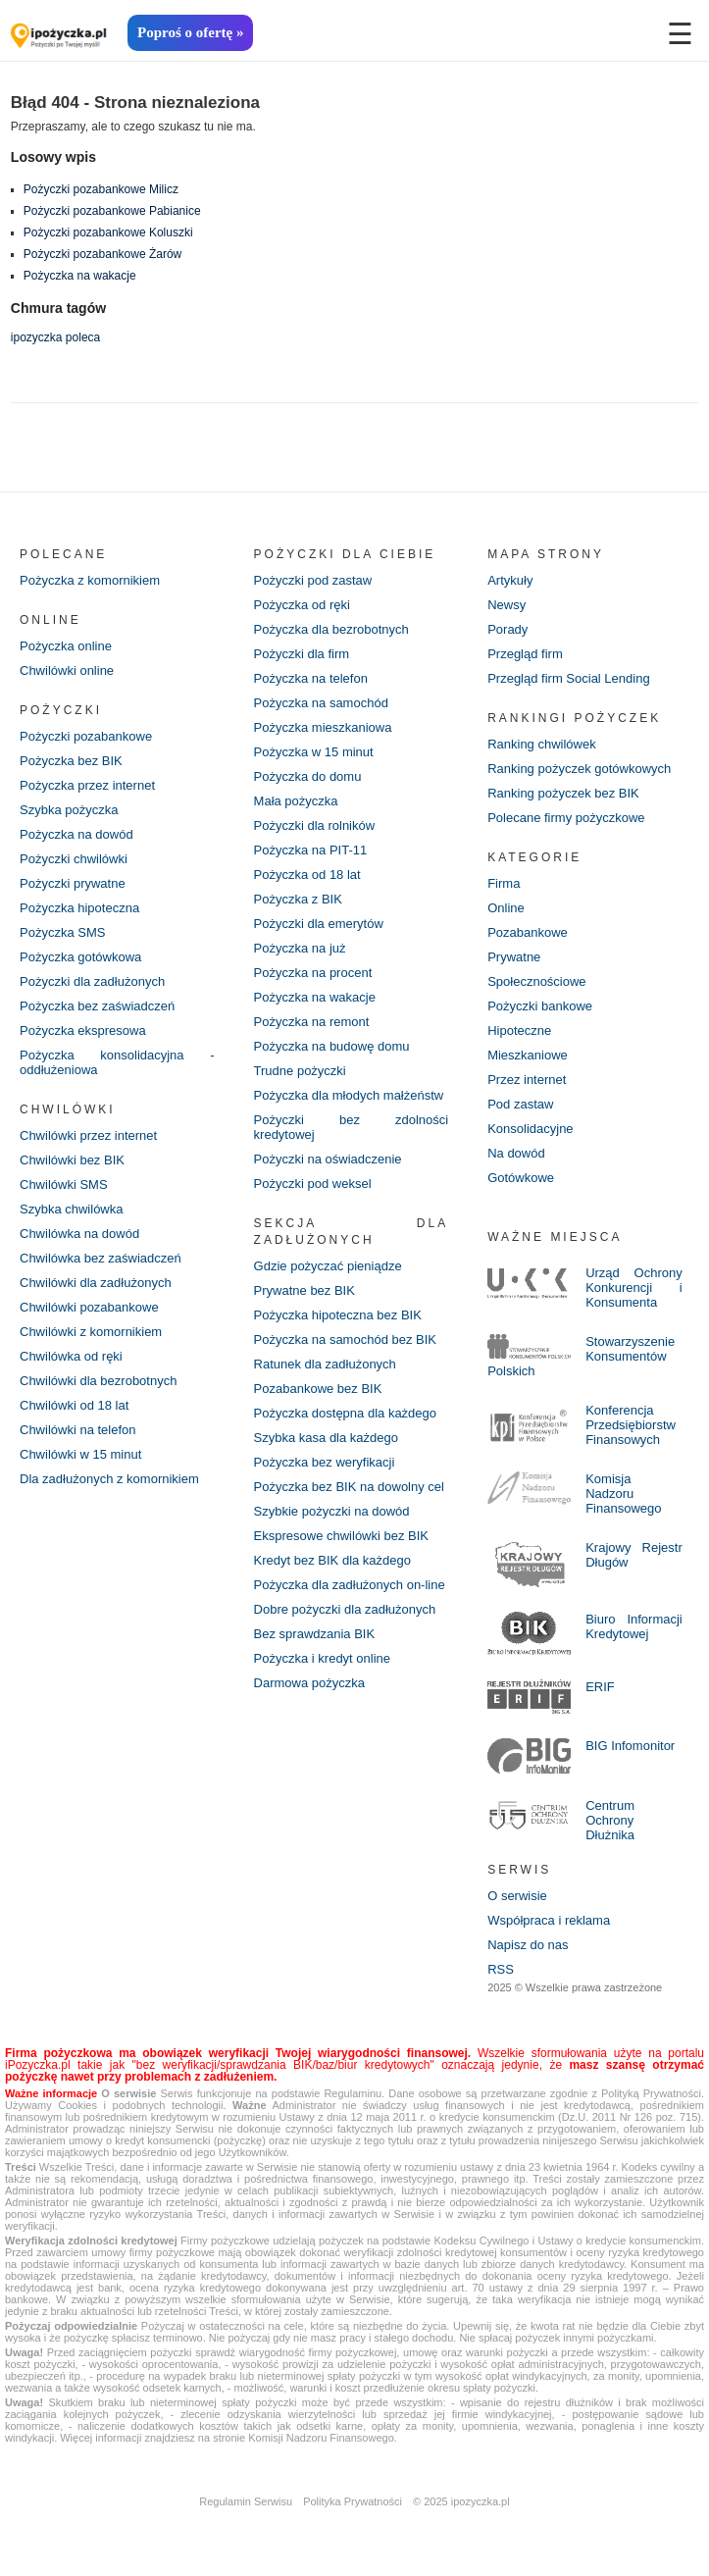 This screenshot has height=2576, width=709. Describe the element at coordinates (315, 825) in the screenshot. I see `Pożyczki dla rolników` at that location.